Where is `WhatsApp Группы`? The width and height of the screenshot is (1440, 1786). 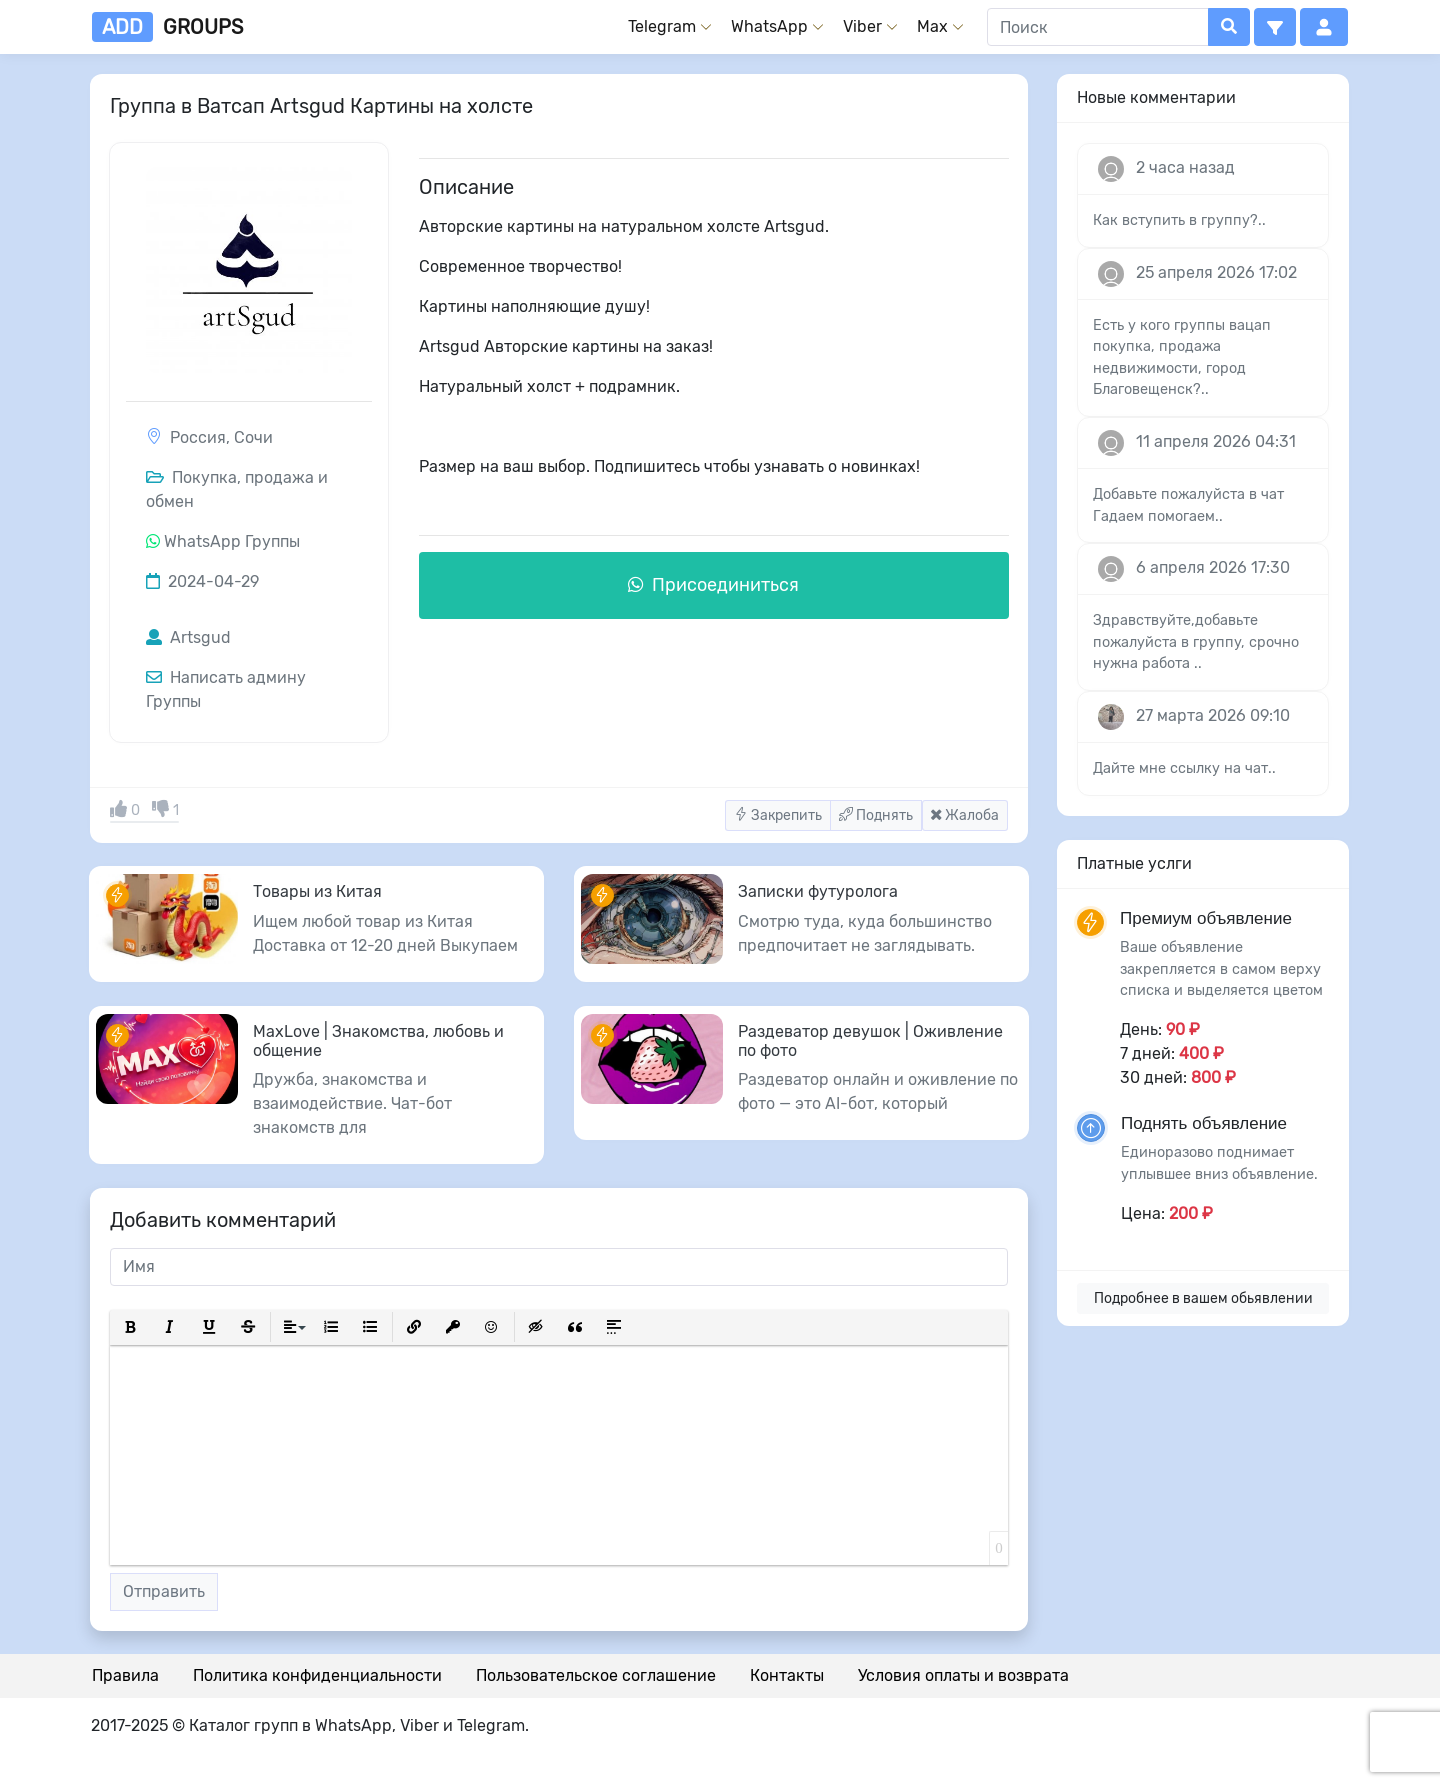
WhatsApp Группы is located at coordinates (232, 541).